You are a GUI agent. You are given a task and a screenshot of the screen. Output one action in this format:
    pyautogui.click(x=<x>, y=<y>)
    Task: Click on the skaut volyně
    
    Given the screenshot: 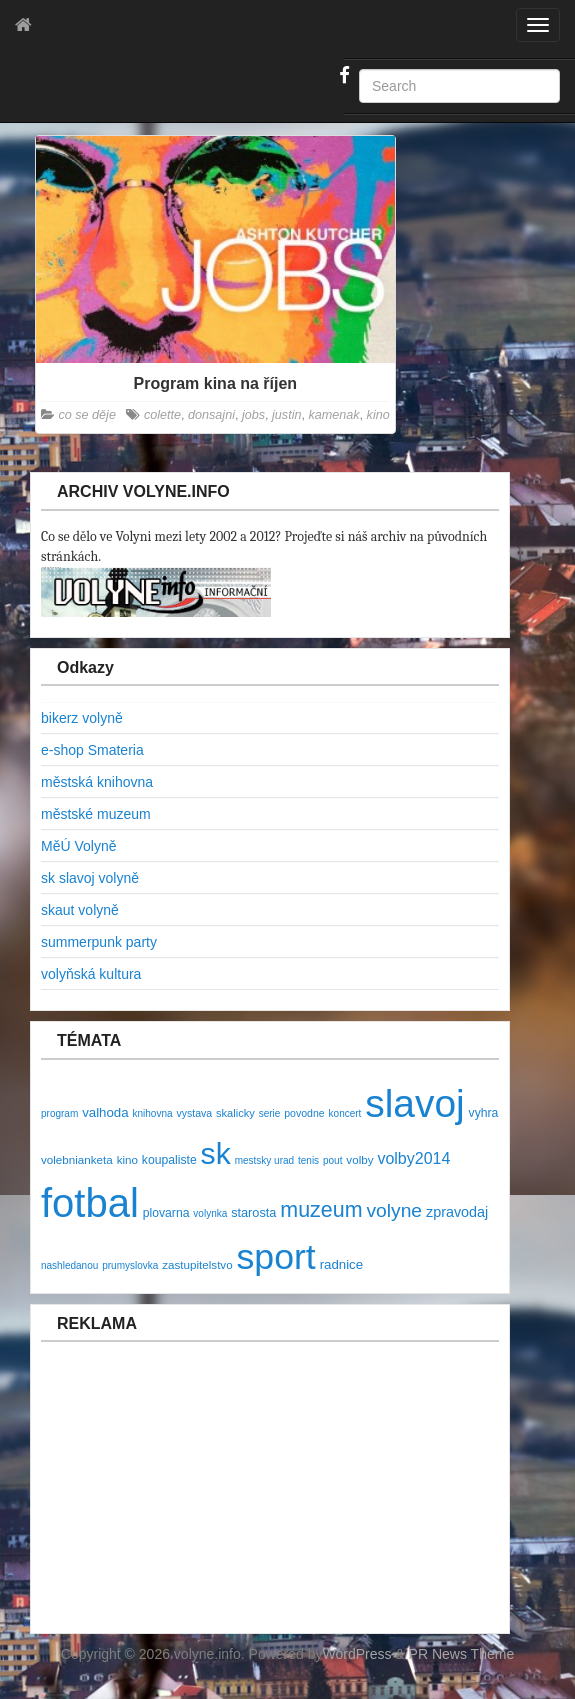 What is the action you would take?
    pyautogui.click(x=80, y=910)
    